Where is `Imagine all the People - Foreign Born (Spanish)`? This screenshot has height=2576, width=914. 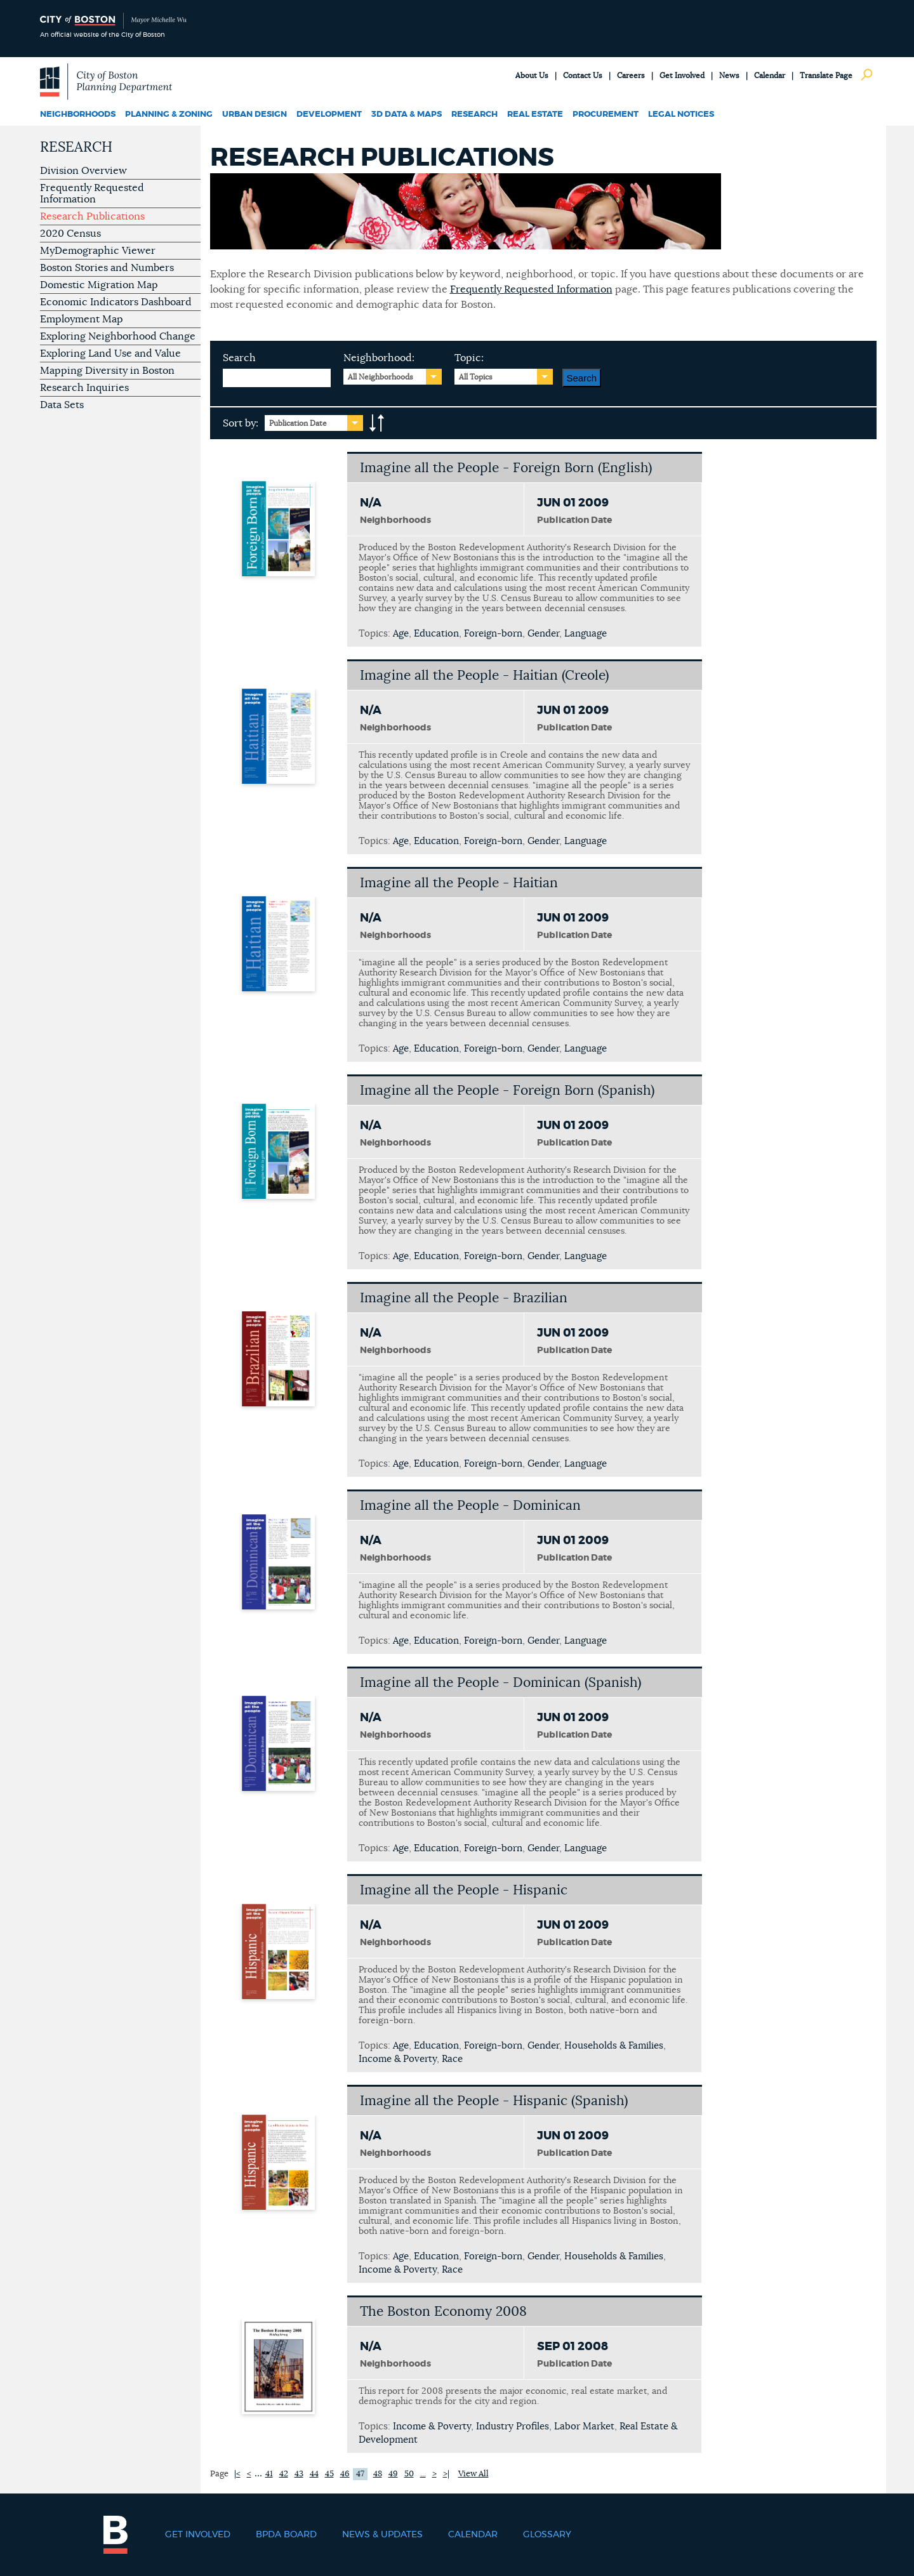 Imagine all the People - Foreign Born (Spanish) is located at coordinates (507, 1090).